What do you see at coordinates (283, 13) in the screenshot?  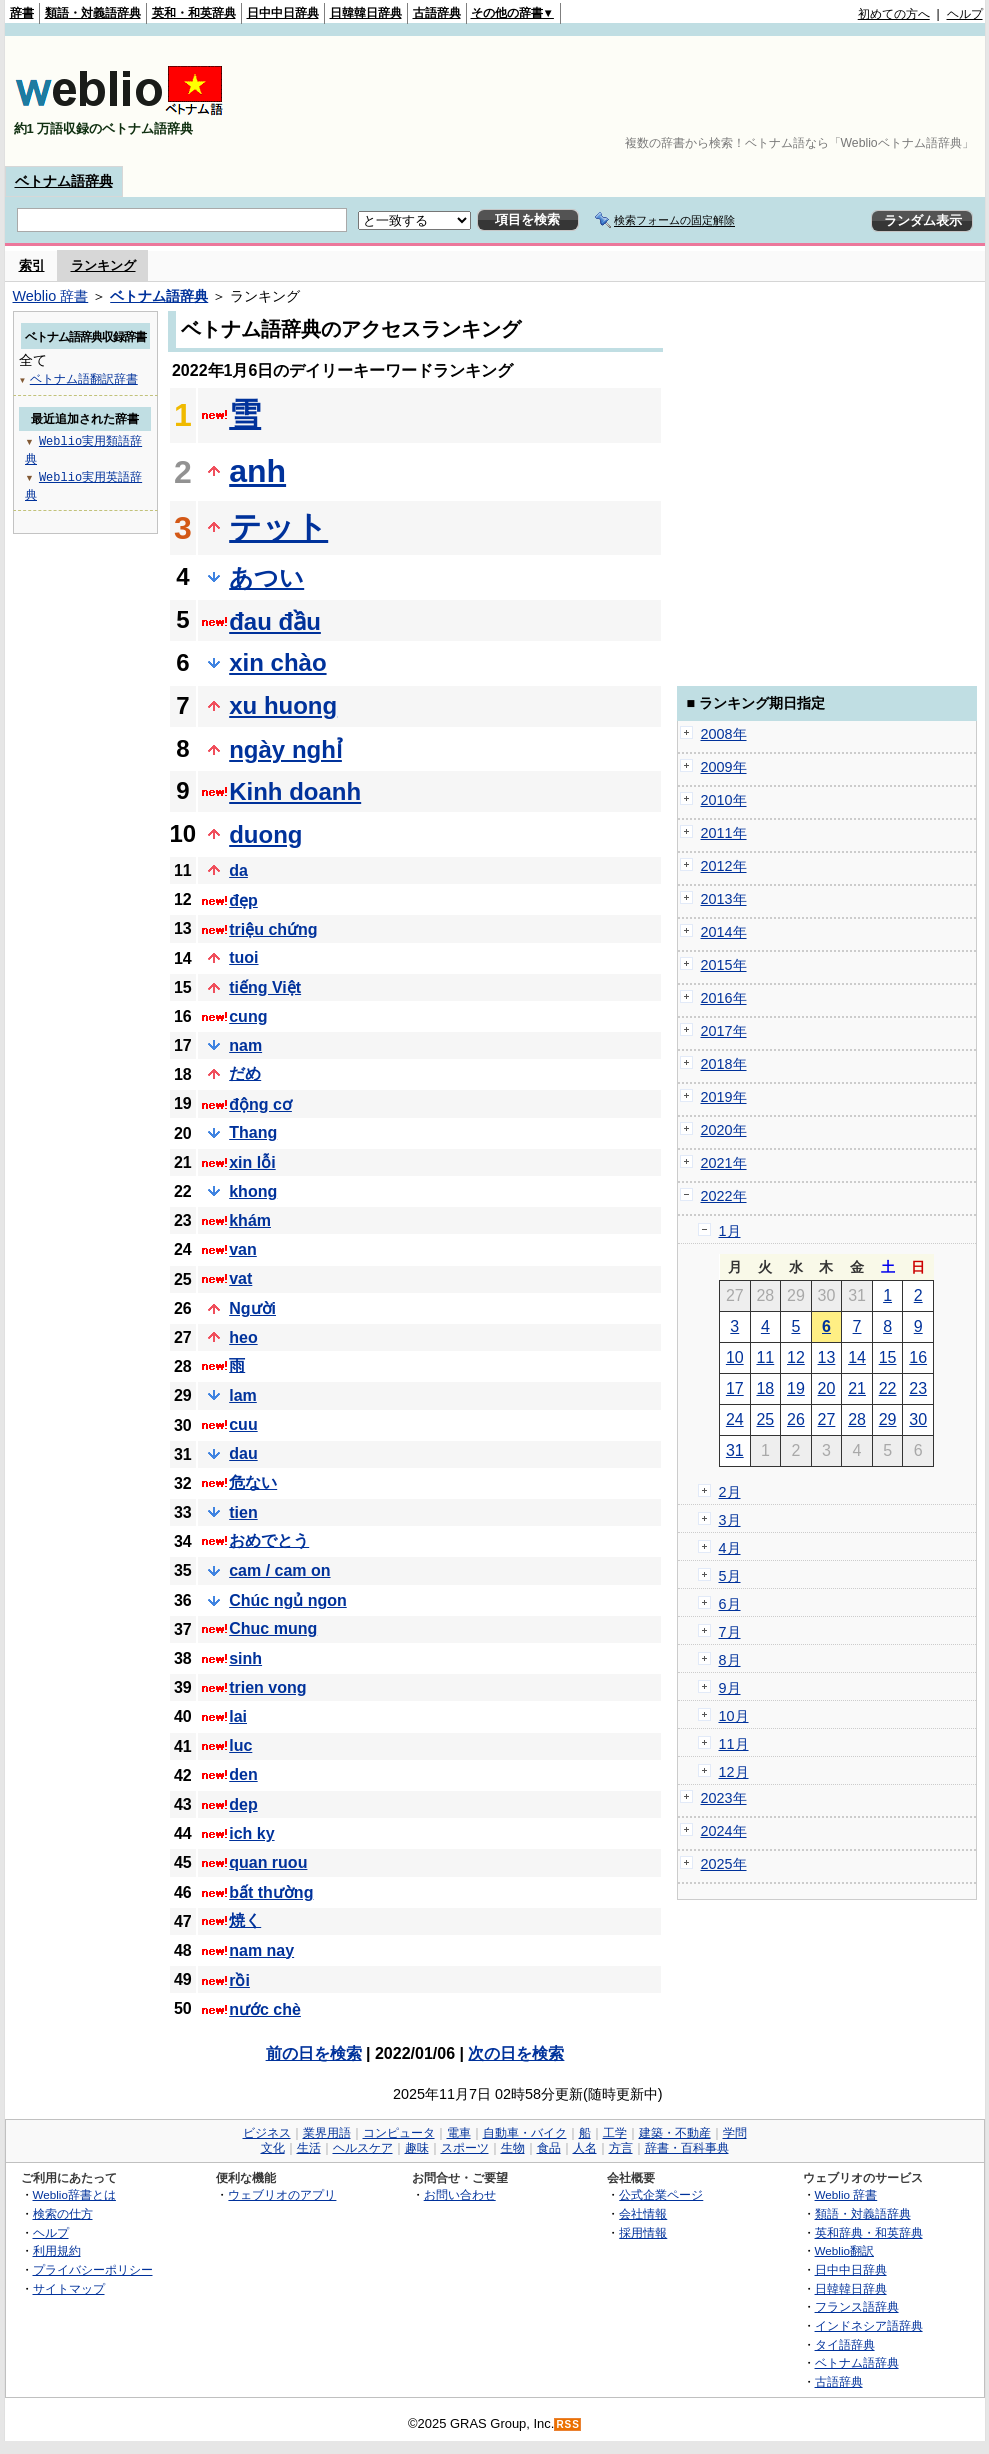 I see `日中中日辞典` at bounding box center [283, 13].